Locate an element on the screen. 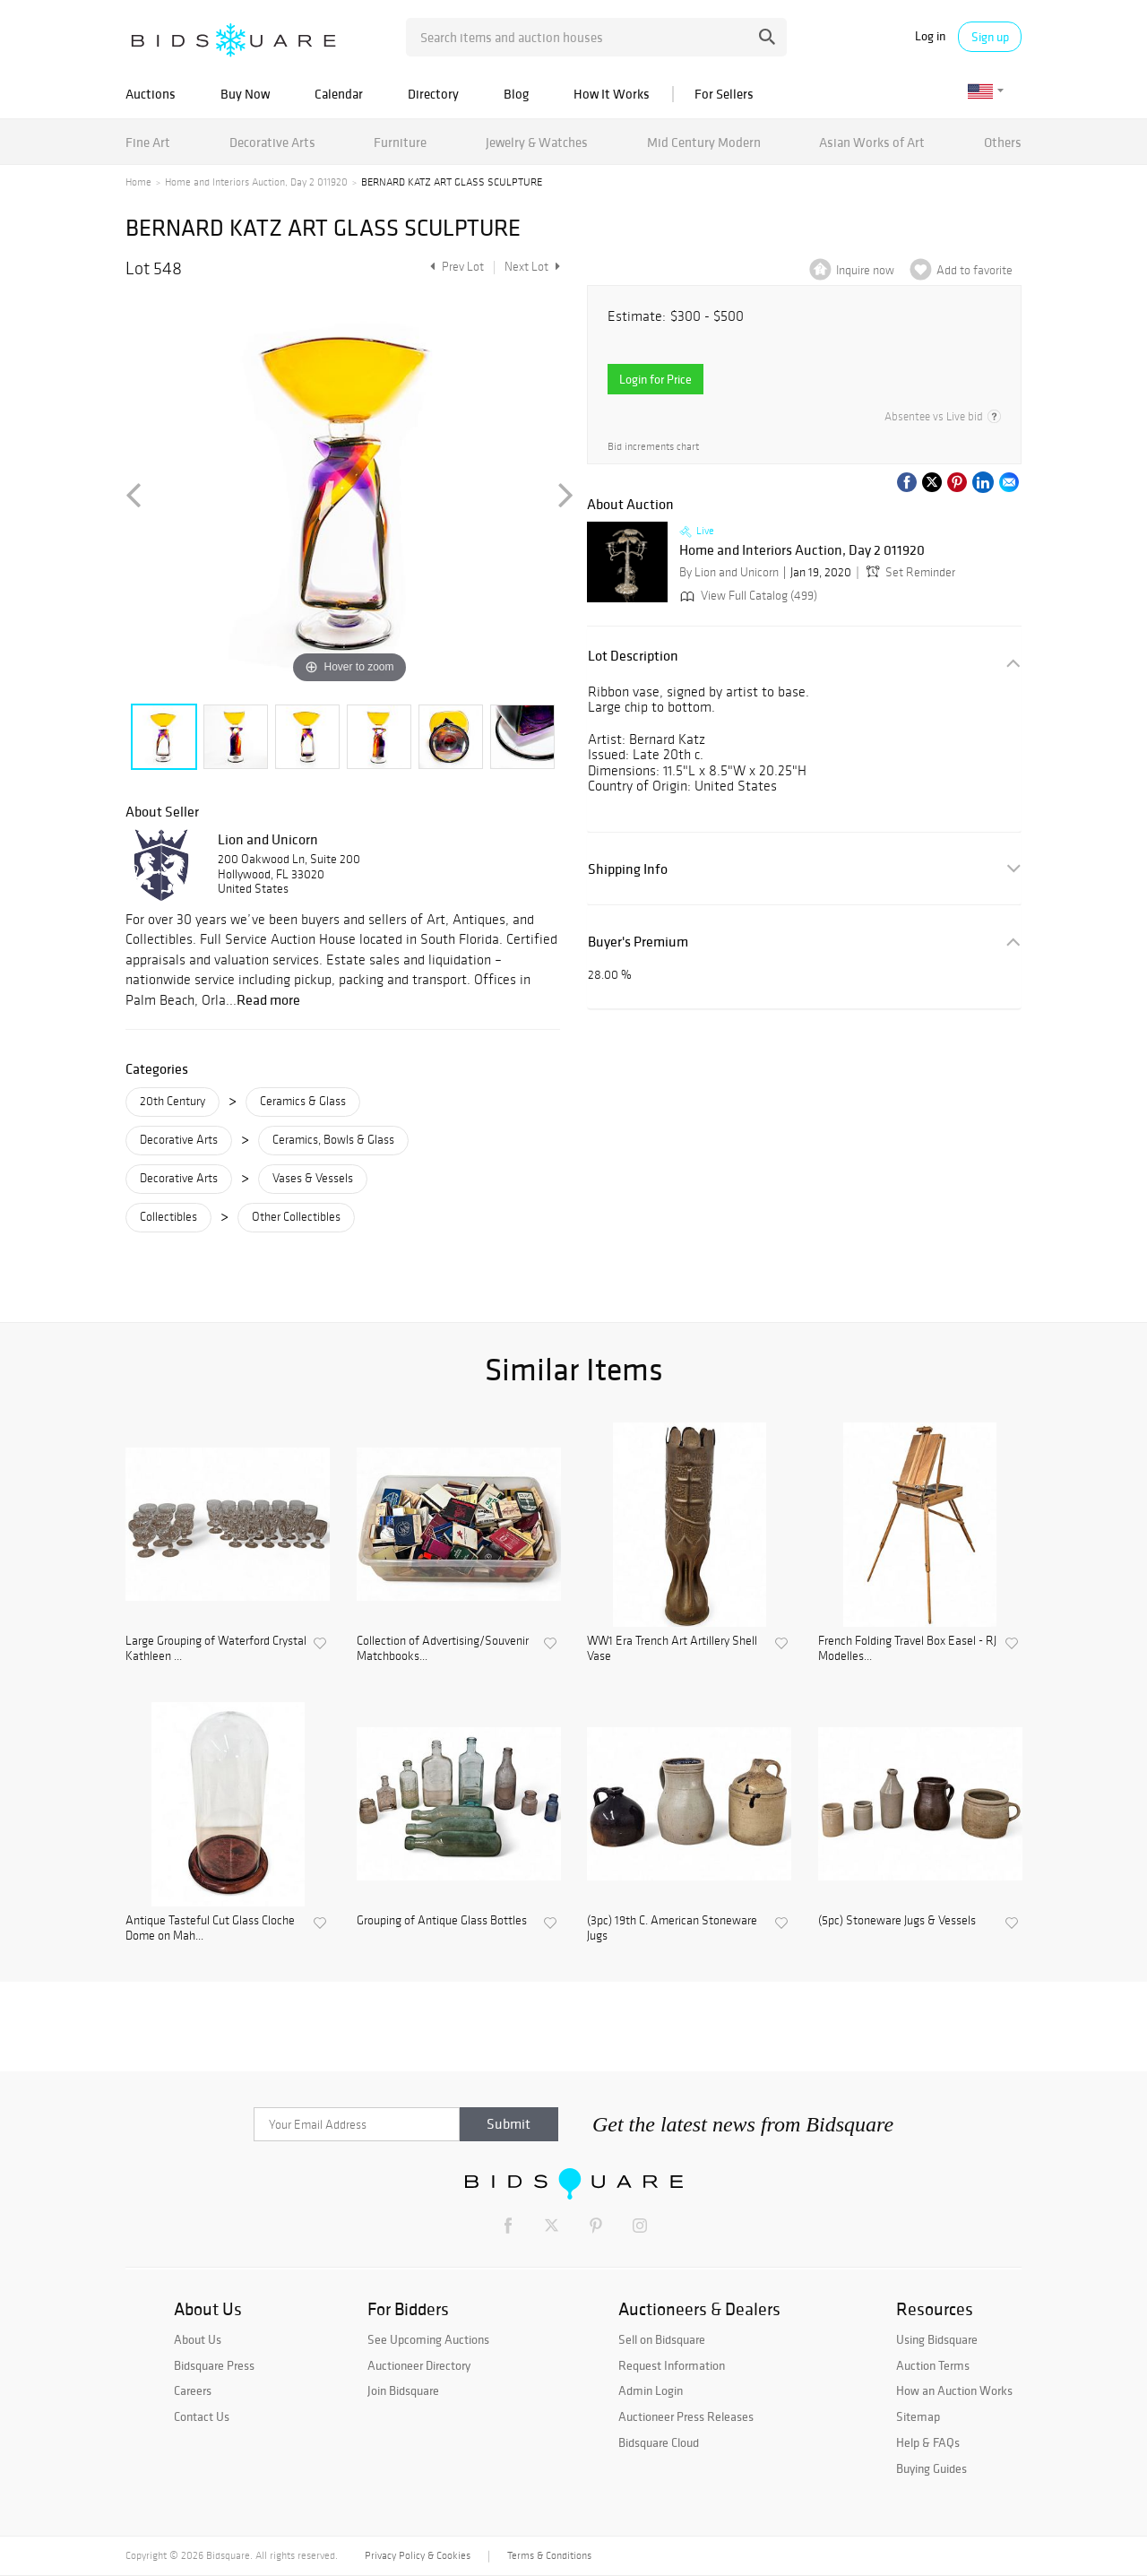 The image size is (1147, 2576). WW1 Era Trench Art Artillery Shell Vase is located at coordinates (672, 1649).